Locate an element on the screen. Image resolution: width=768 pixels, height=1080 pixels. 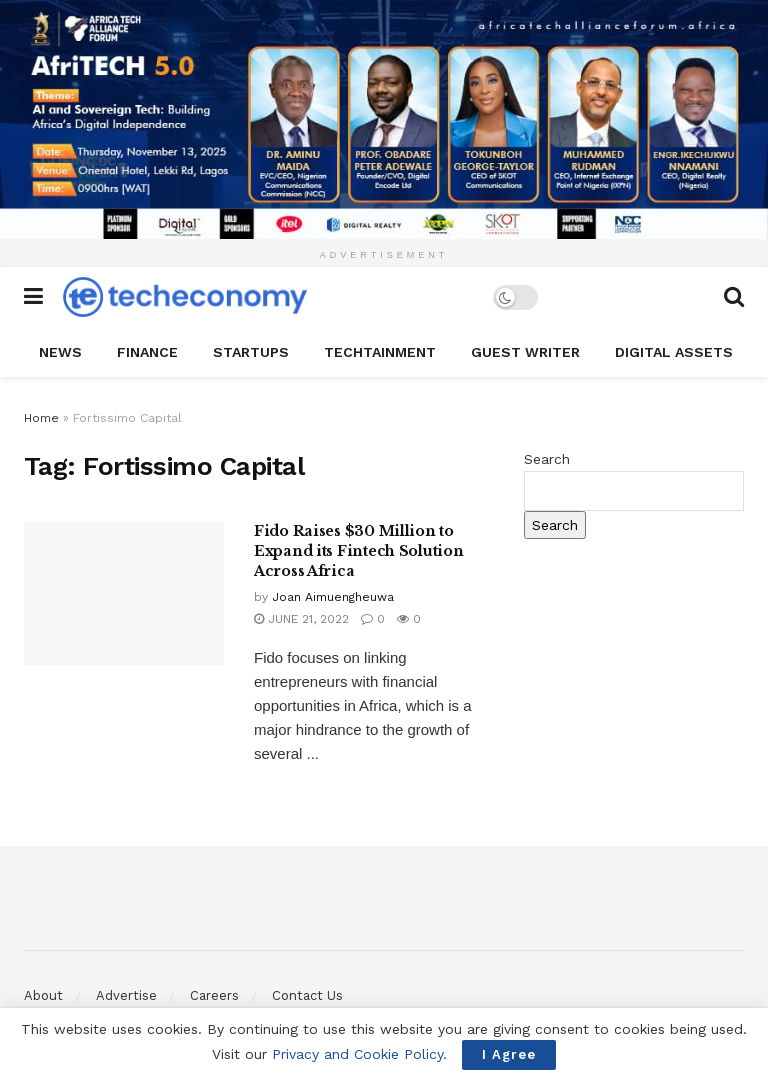
Advertise is located at coordinates (126, 995).